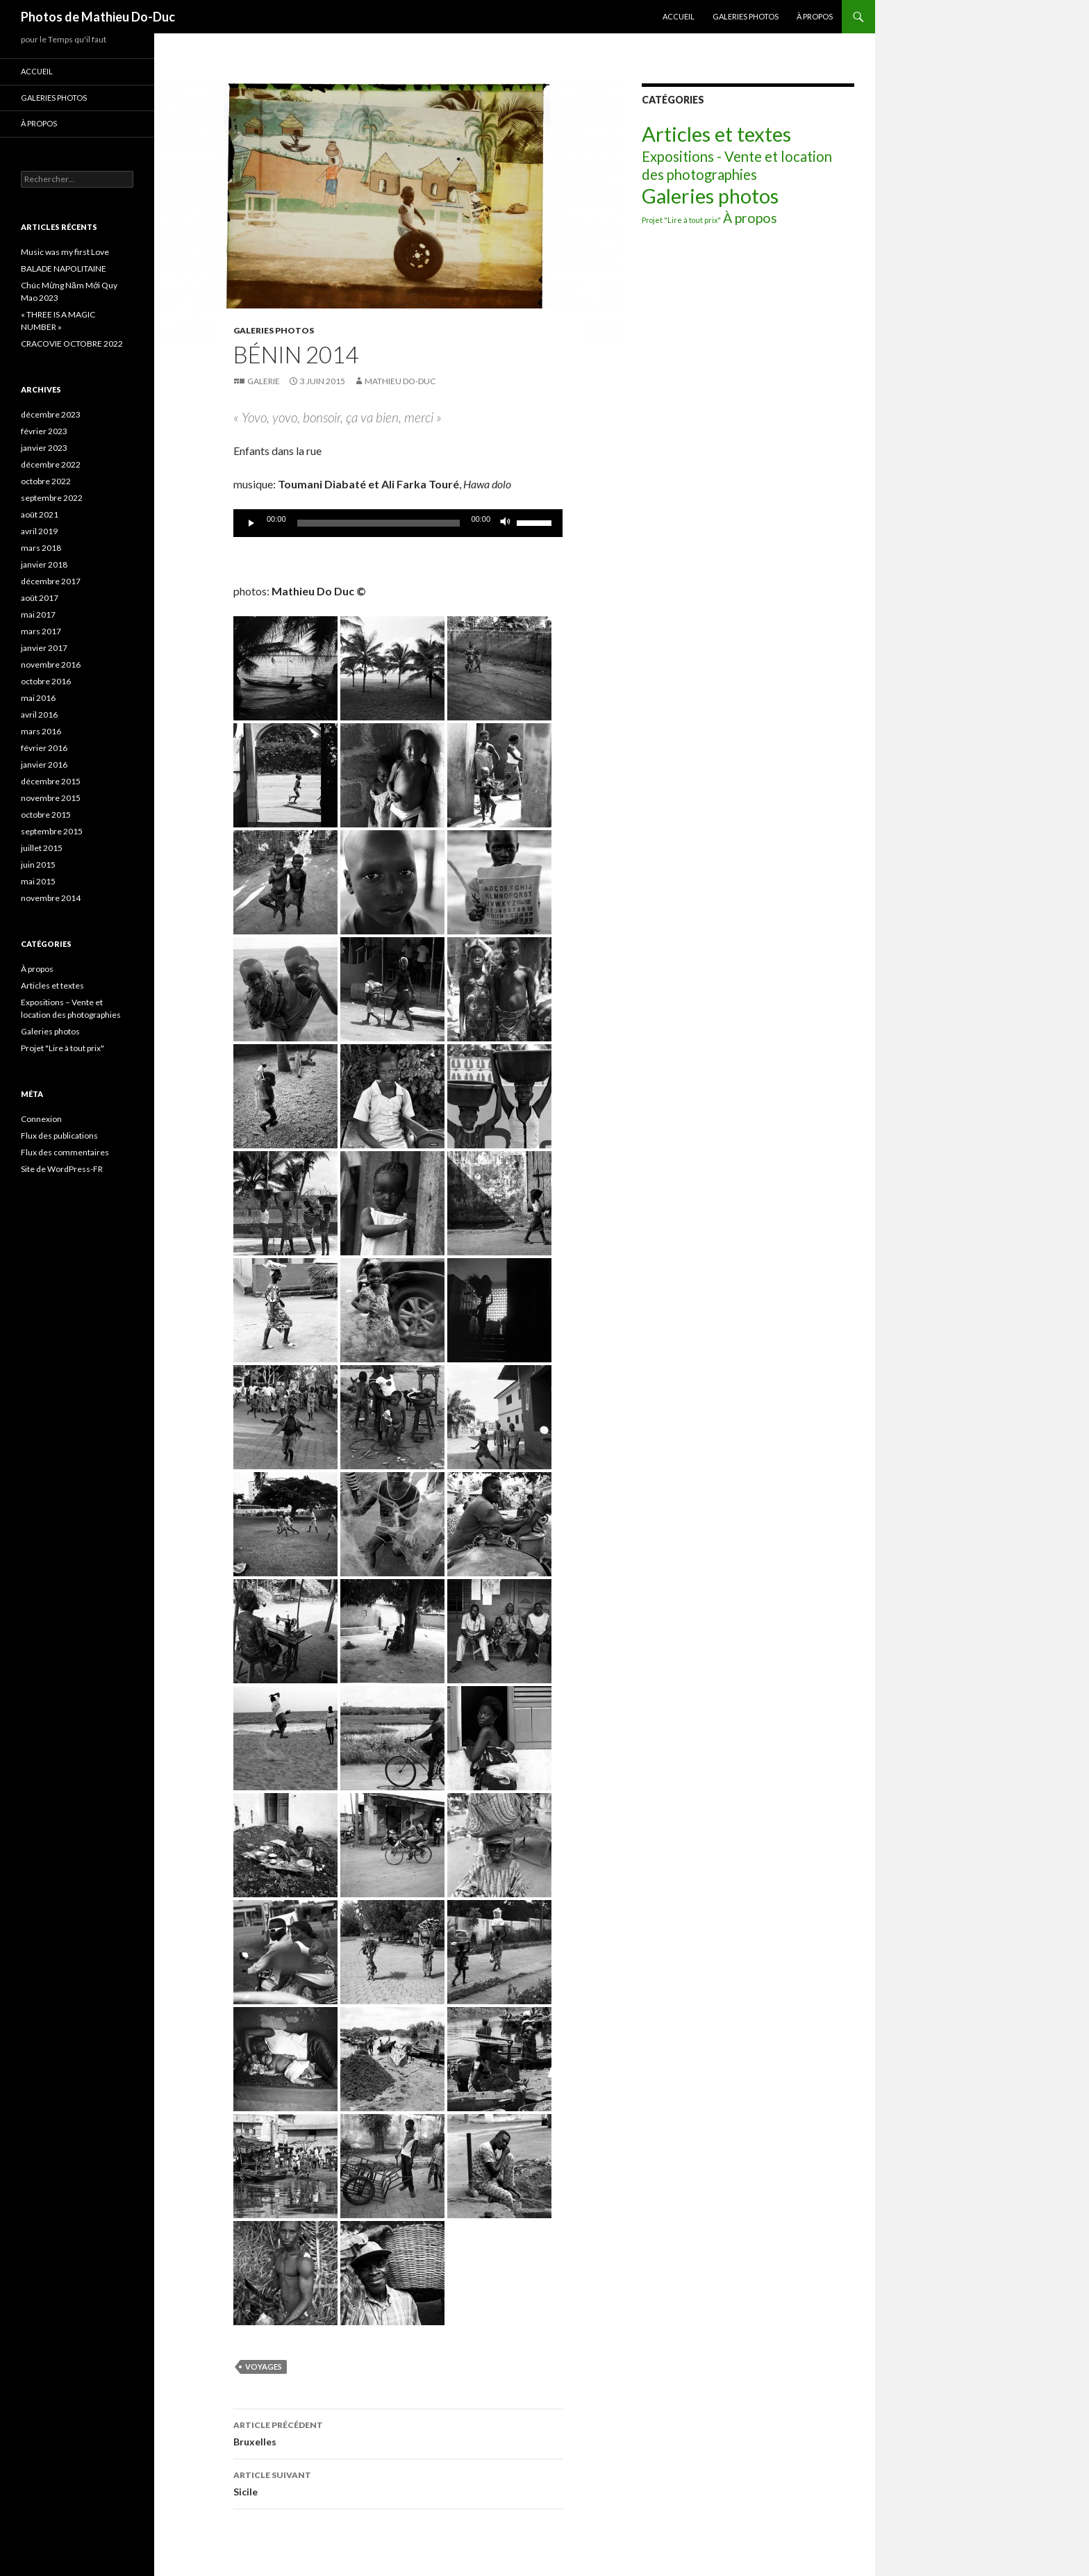  Describe the element at coordinates (44, 764) in the screenshot. I see `janvier 2016` at that location.